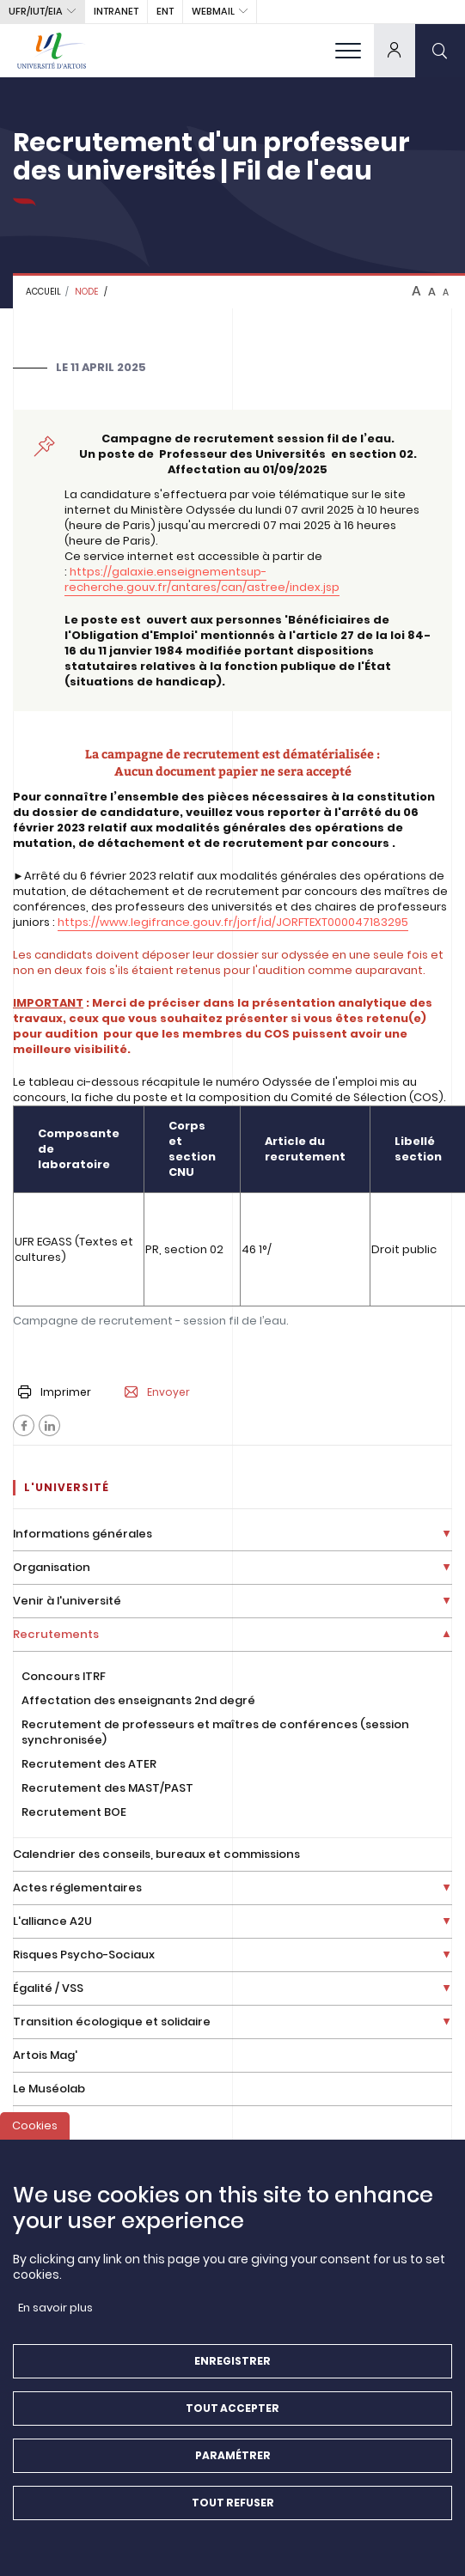 Image resolution: width=465 pixels, height=2576 pixels. Describe the element at coordinates (157, 1392) in the screenshot. I see `Envoyer [button]` at that location.